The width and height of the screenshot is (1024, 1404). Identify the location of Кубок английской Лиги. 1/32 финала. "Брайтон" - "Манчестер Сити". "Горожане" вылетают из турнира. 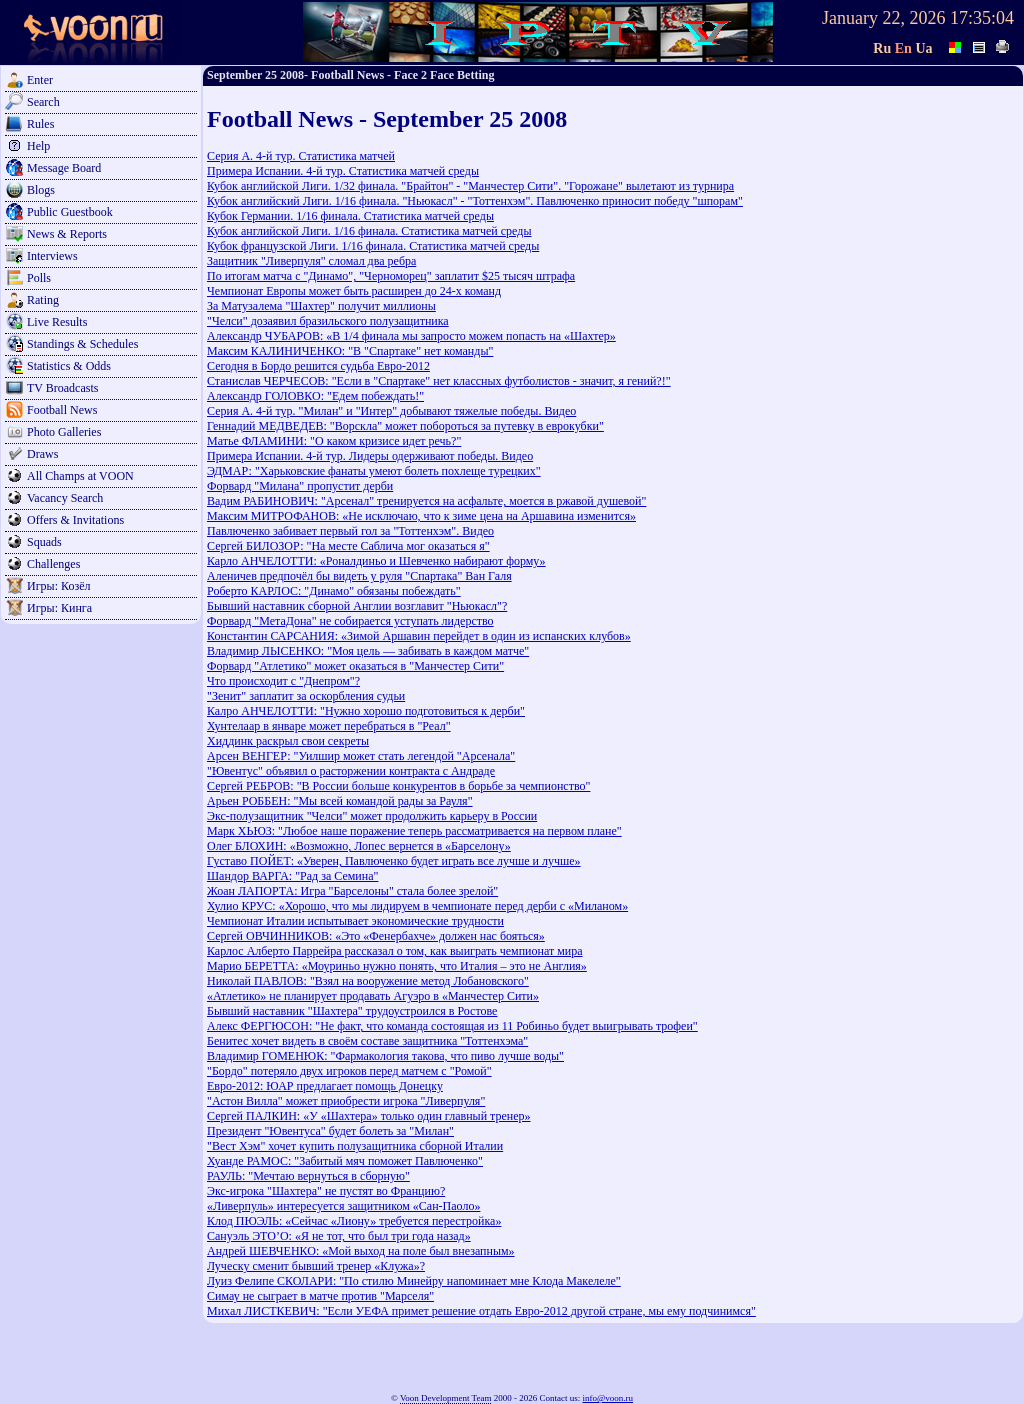
(470, 186).